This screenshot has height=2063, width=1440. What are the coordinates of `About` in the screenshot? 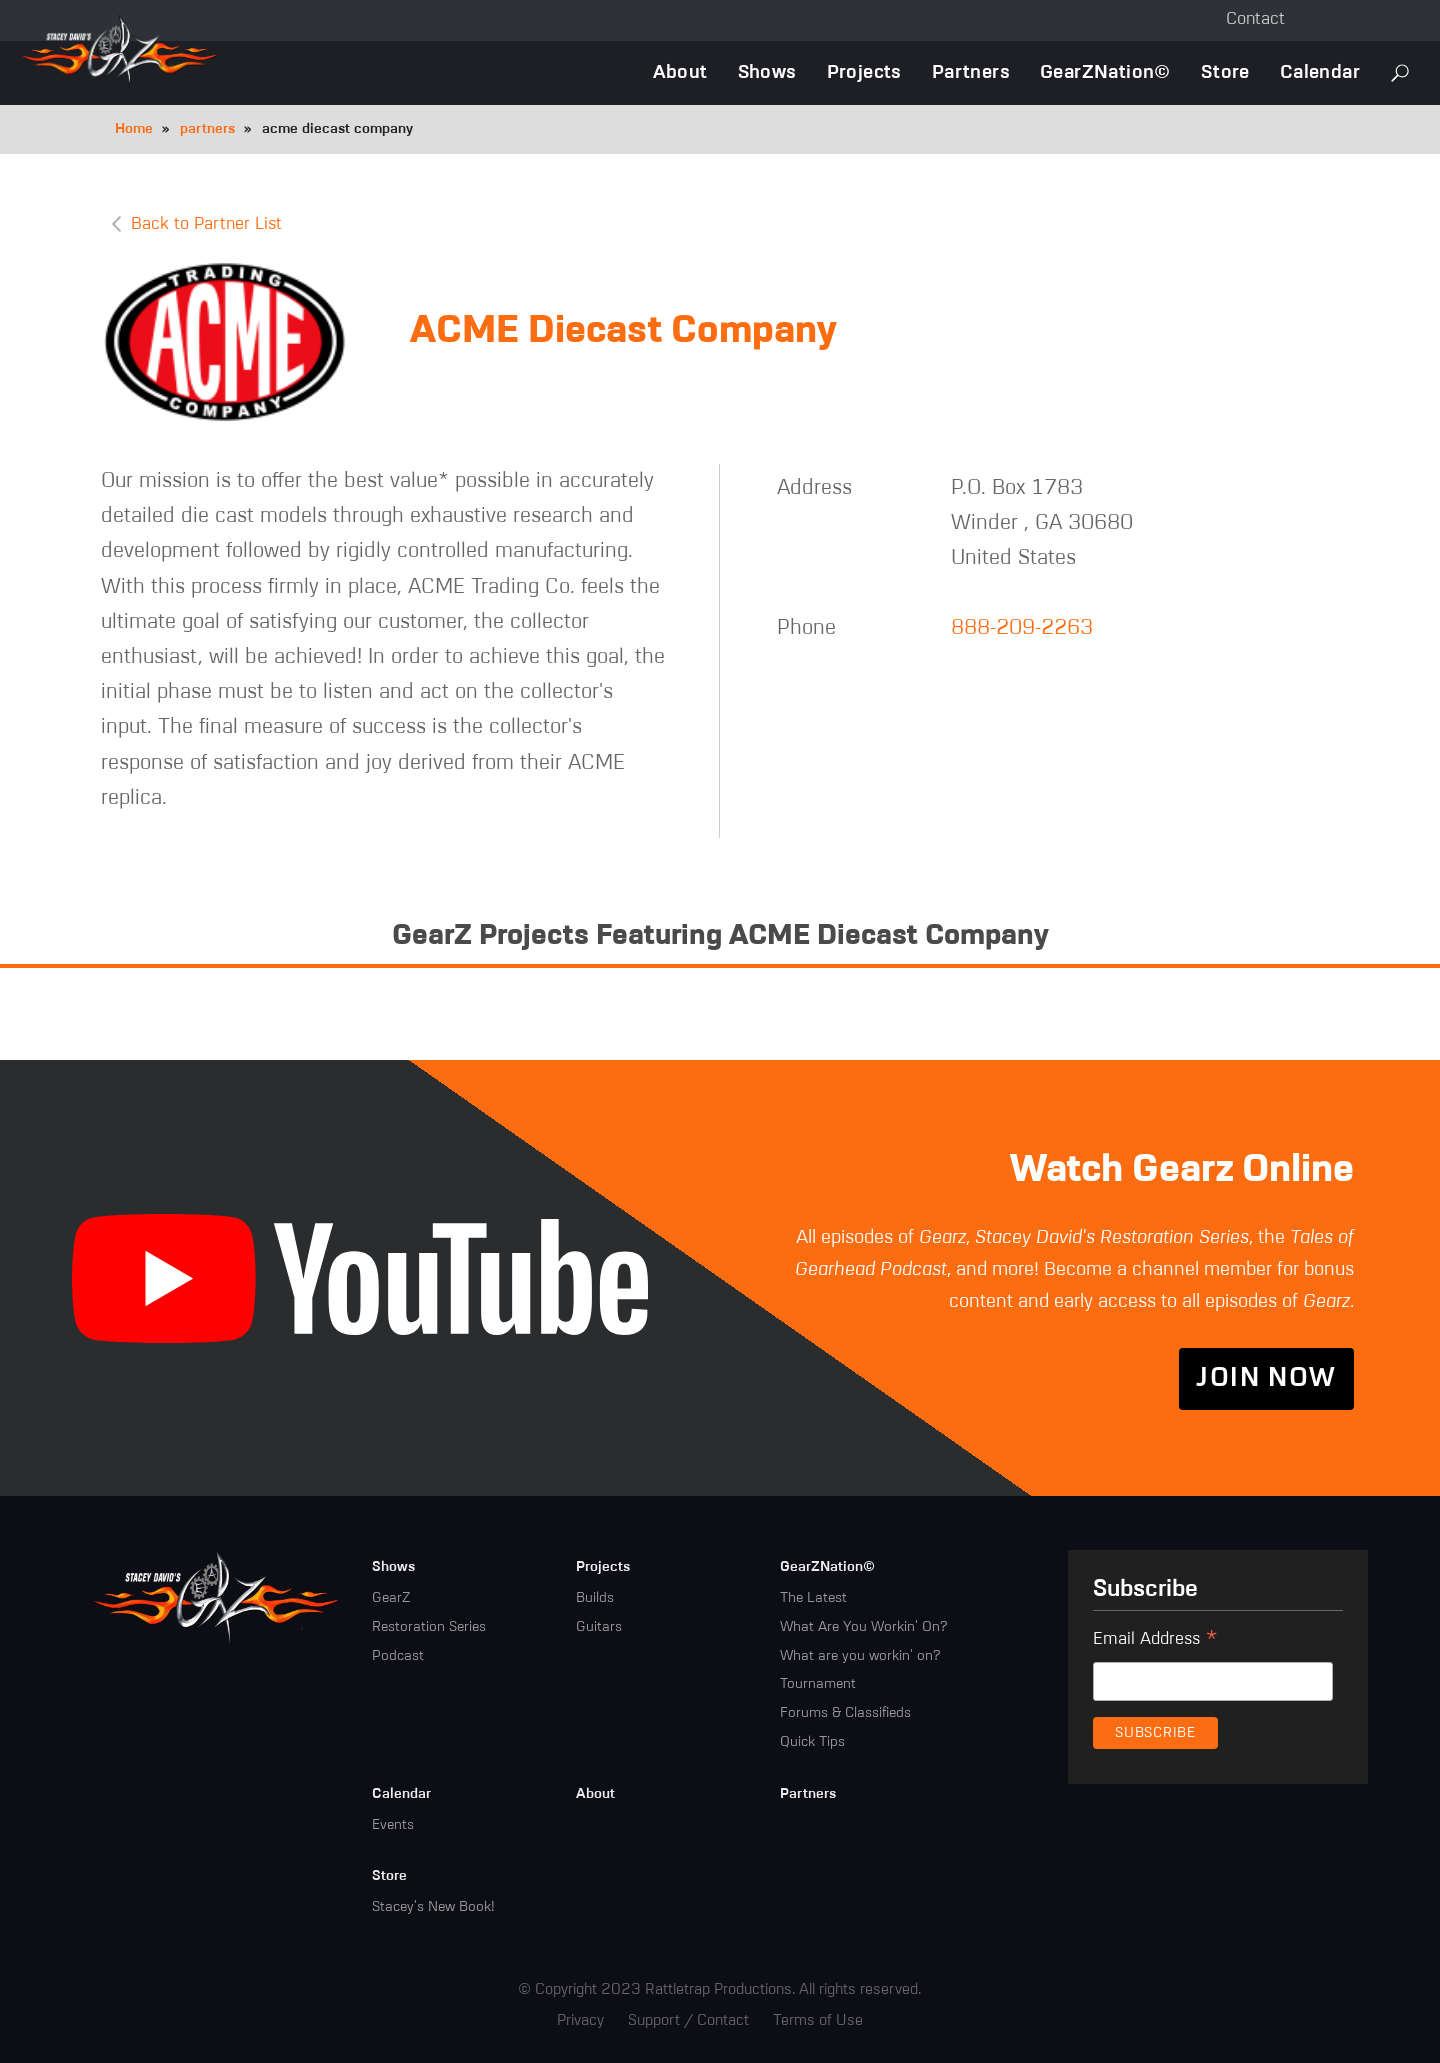 It's located at (680, 72).